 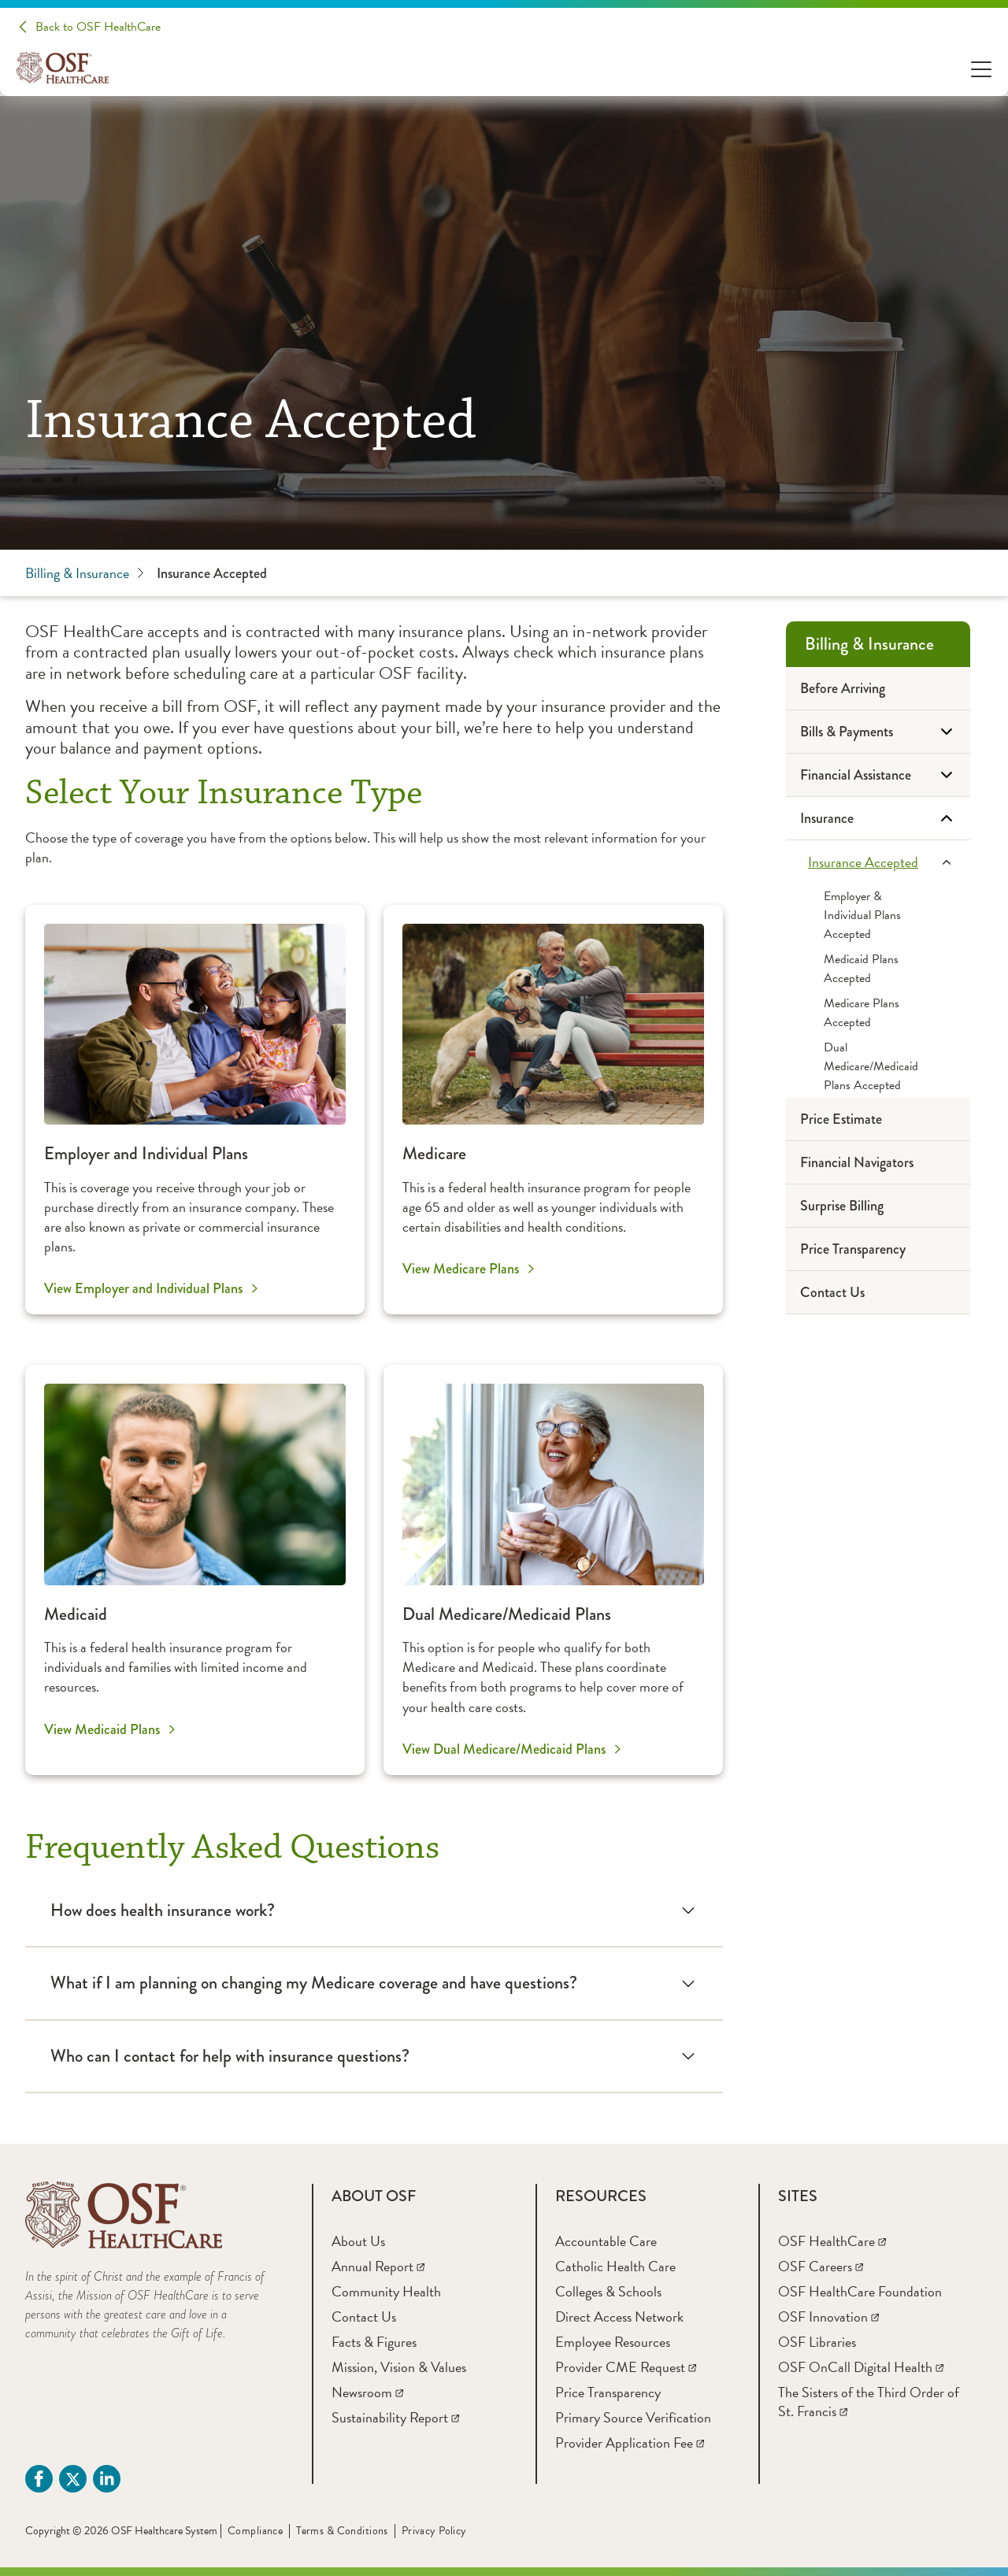 I want to click on [Billing & Insurance], so click(x=878, y=644).